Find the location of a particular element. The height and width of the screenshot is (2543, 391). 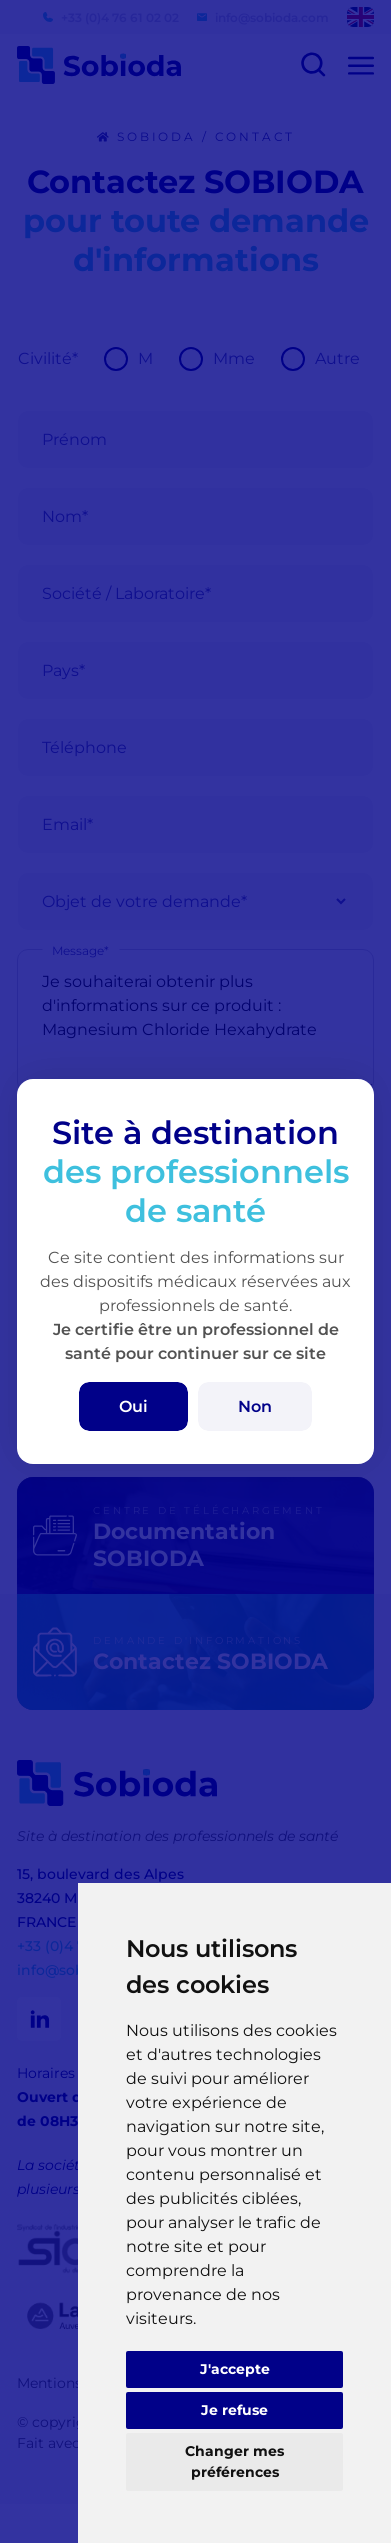

Non is located at coordinates (255, 1406).